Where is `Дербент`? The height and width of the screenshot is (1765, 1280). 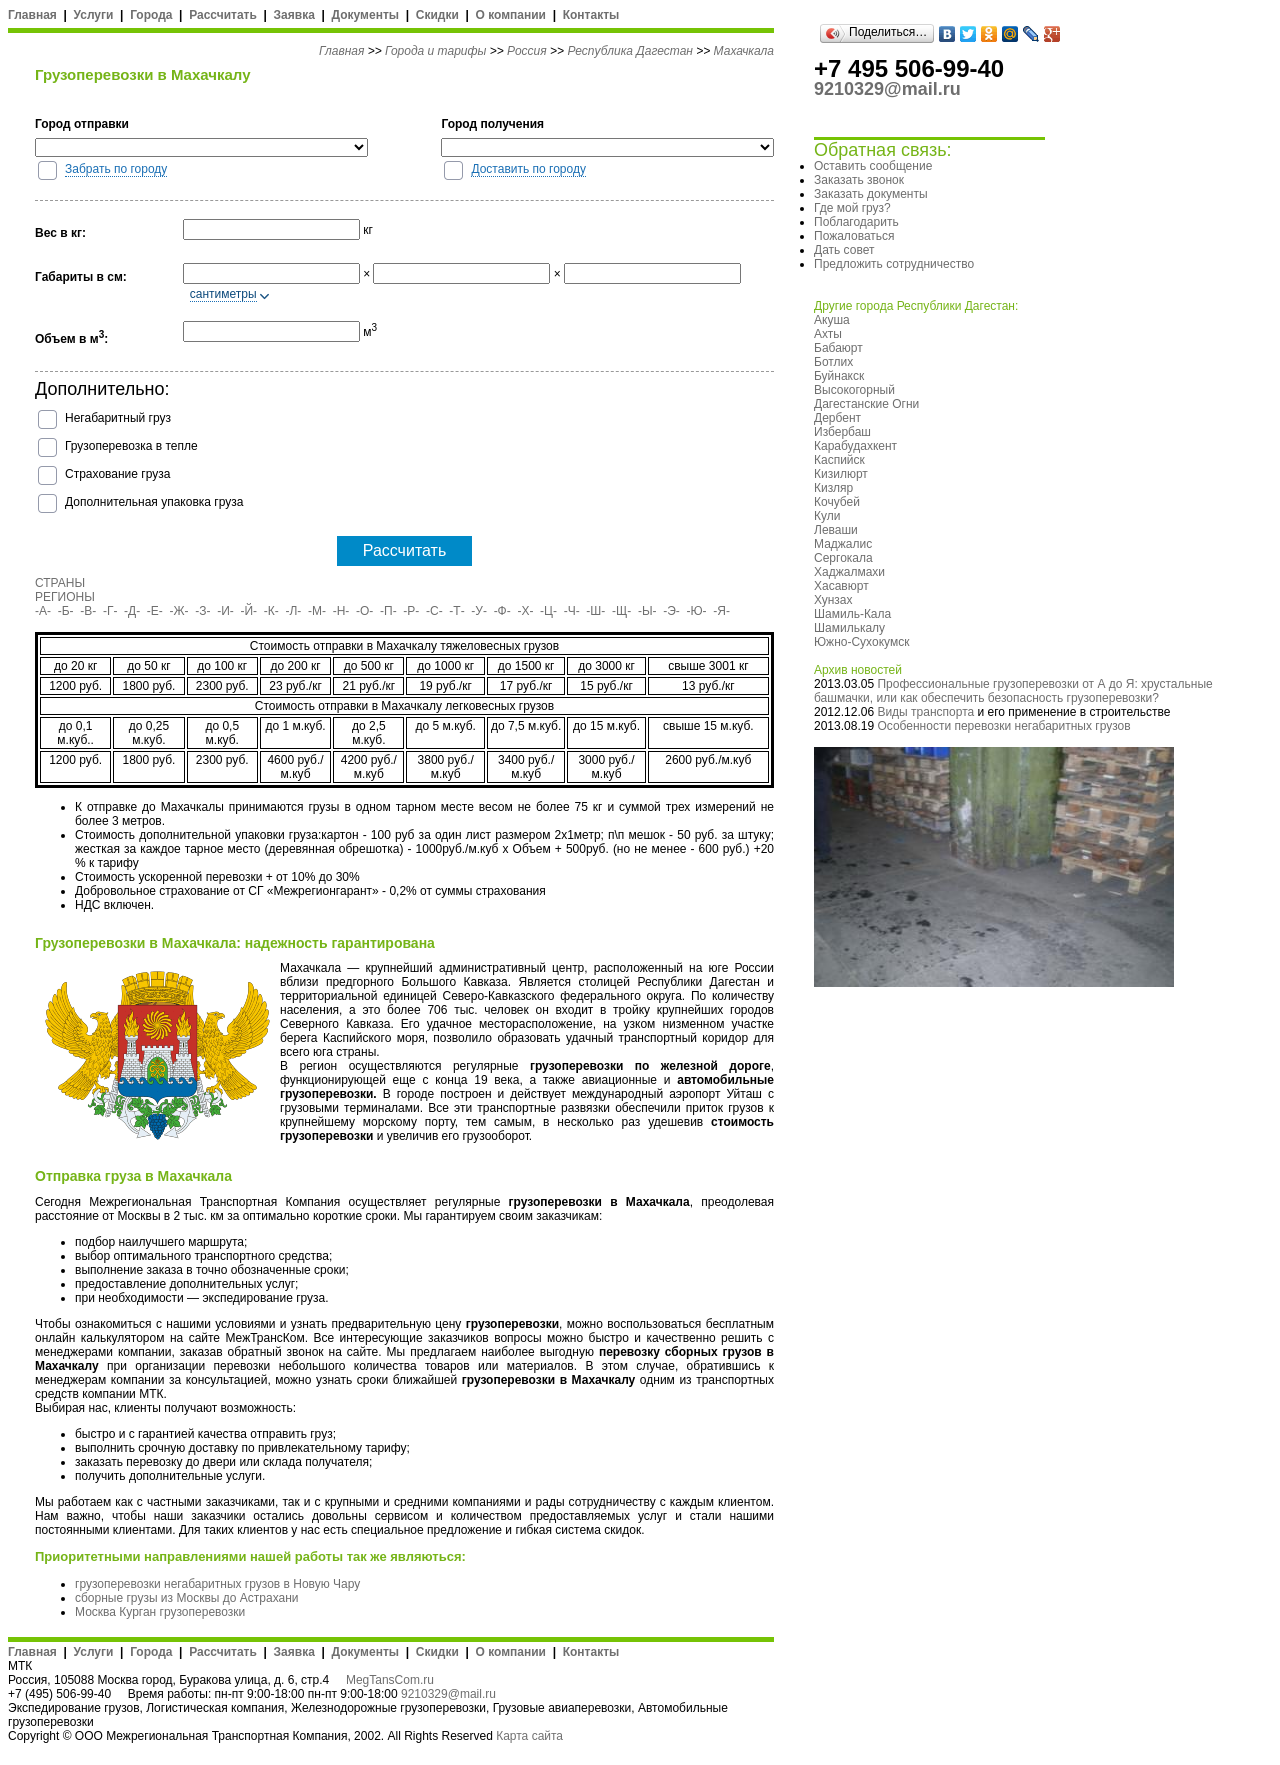 Дербент is located at coordinates (837, 418).